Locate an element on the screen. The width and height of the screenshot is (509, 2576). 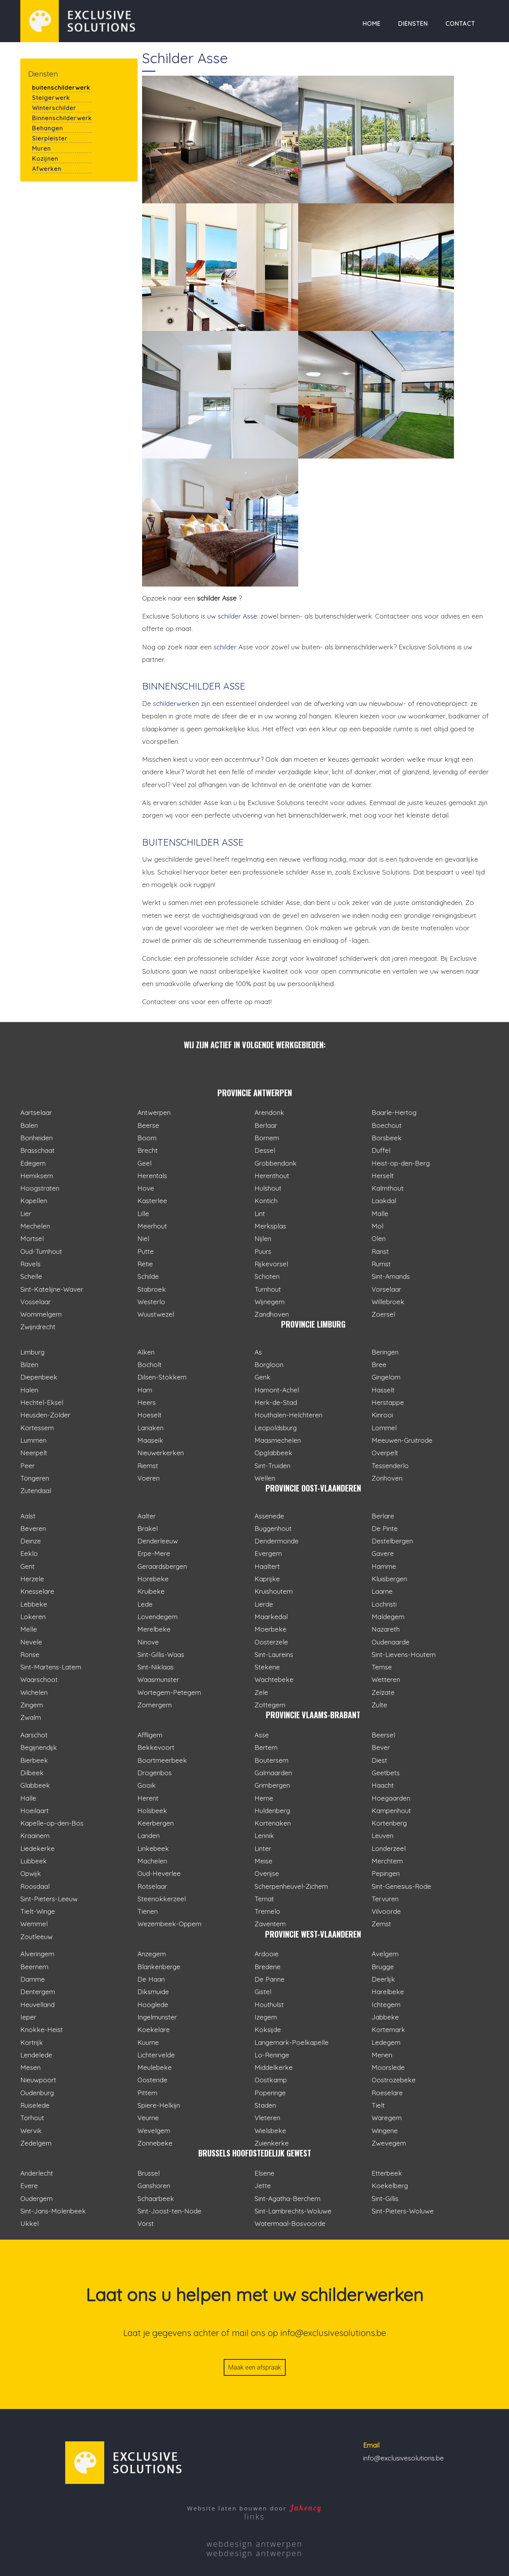
Beveren is located at coordinates (33, 1528).